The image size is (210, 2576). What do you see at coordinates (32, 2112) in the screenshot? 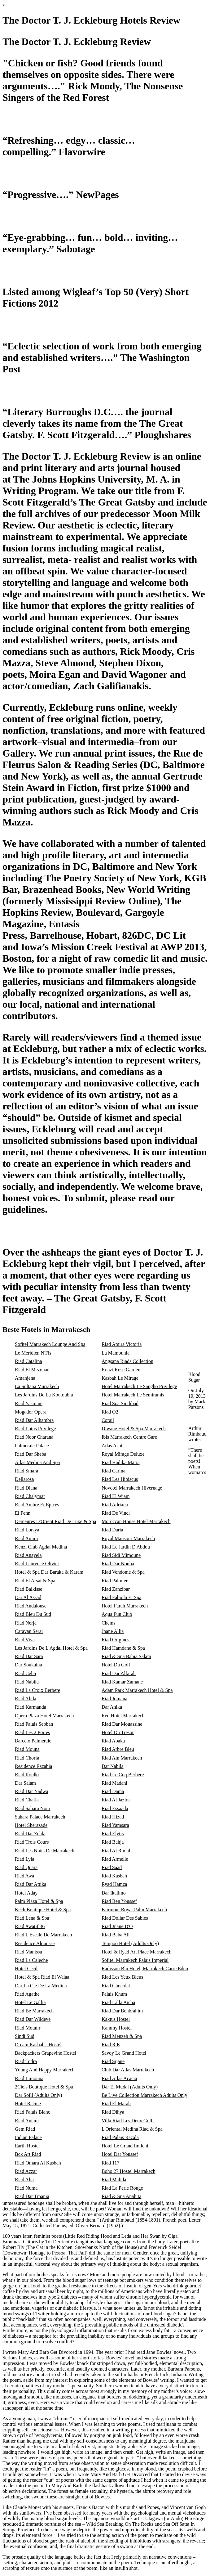
I see `Riad Palais Blanc` at bounding box center [32, 2112].